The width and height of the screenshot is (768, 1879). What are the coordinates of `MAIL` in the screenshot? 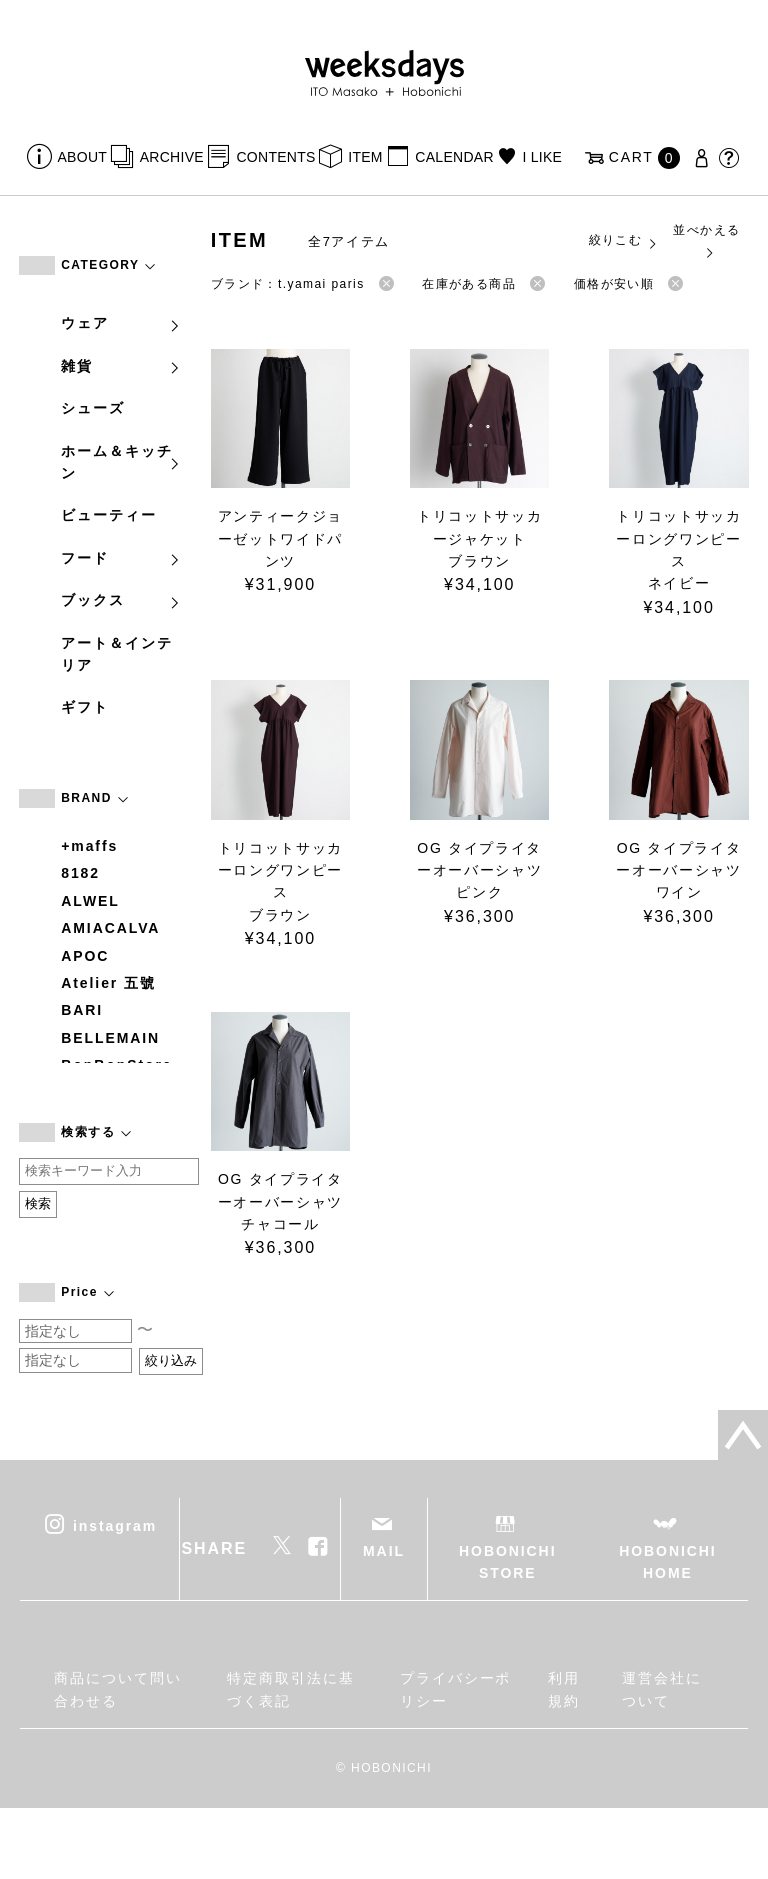 It's located at (384, 1551).